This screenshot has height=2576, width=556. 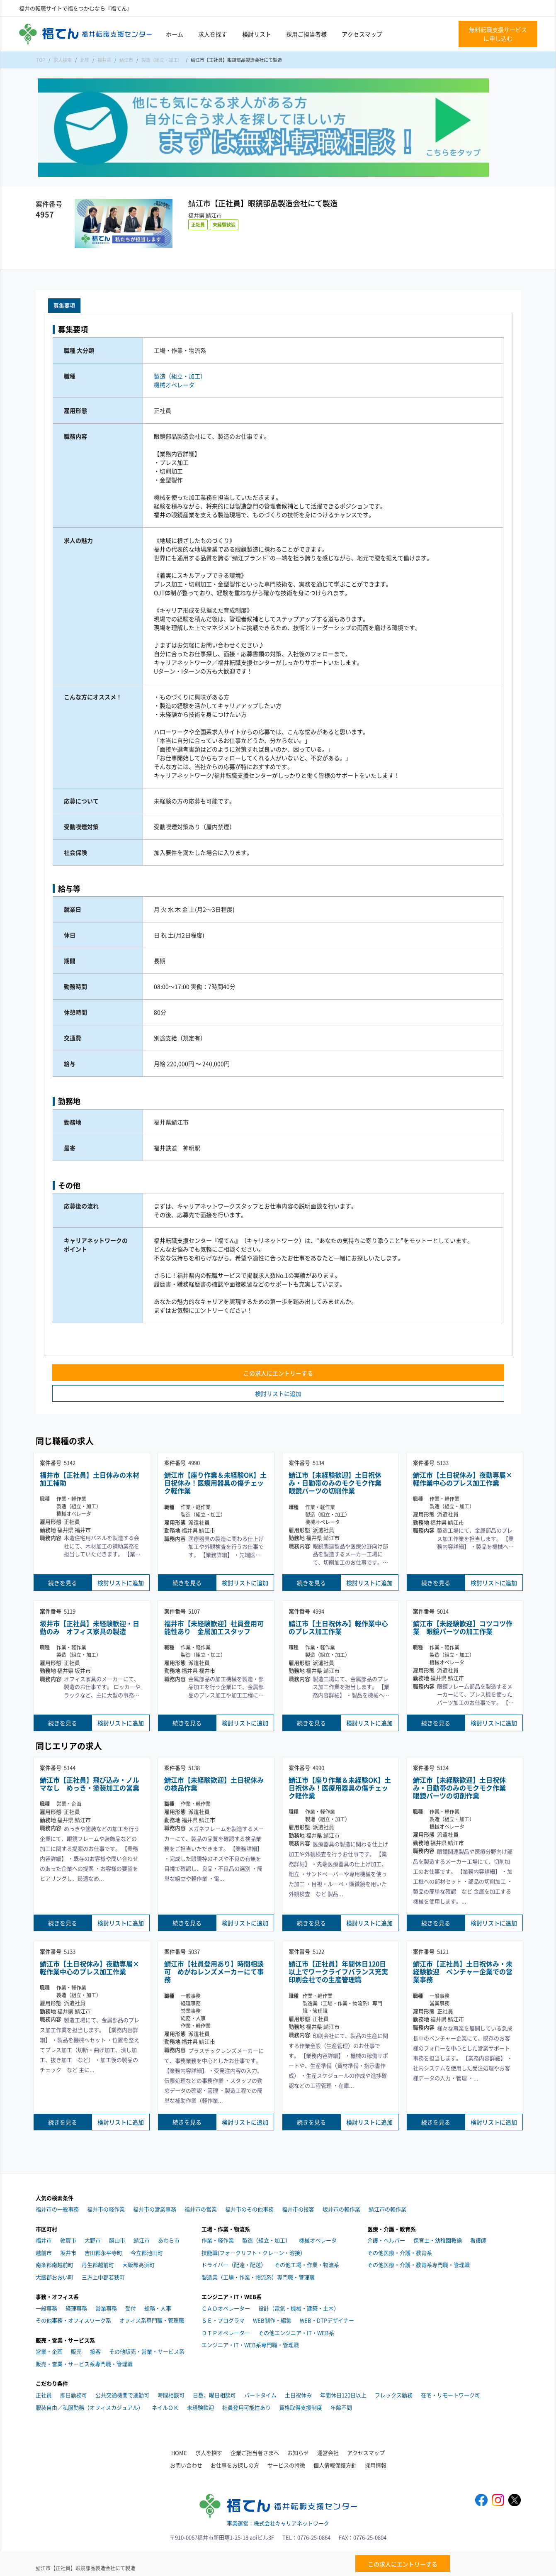 I want to click on 検討リスト, so click(x=256, y=34).